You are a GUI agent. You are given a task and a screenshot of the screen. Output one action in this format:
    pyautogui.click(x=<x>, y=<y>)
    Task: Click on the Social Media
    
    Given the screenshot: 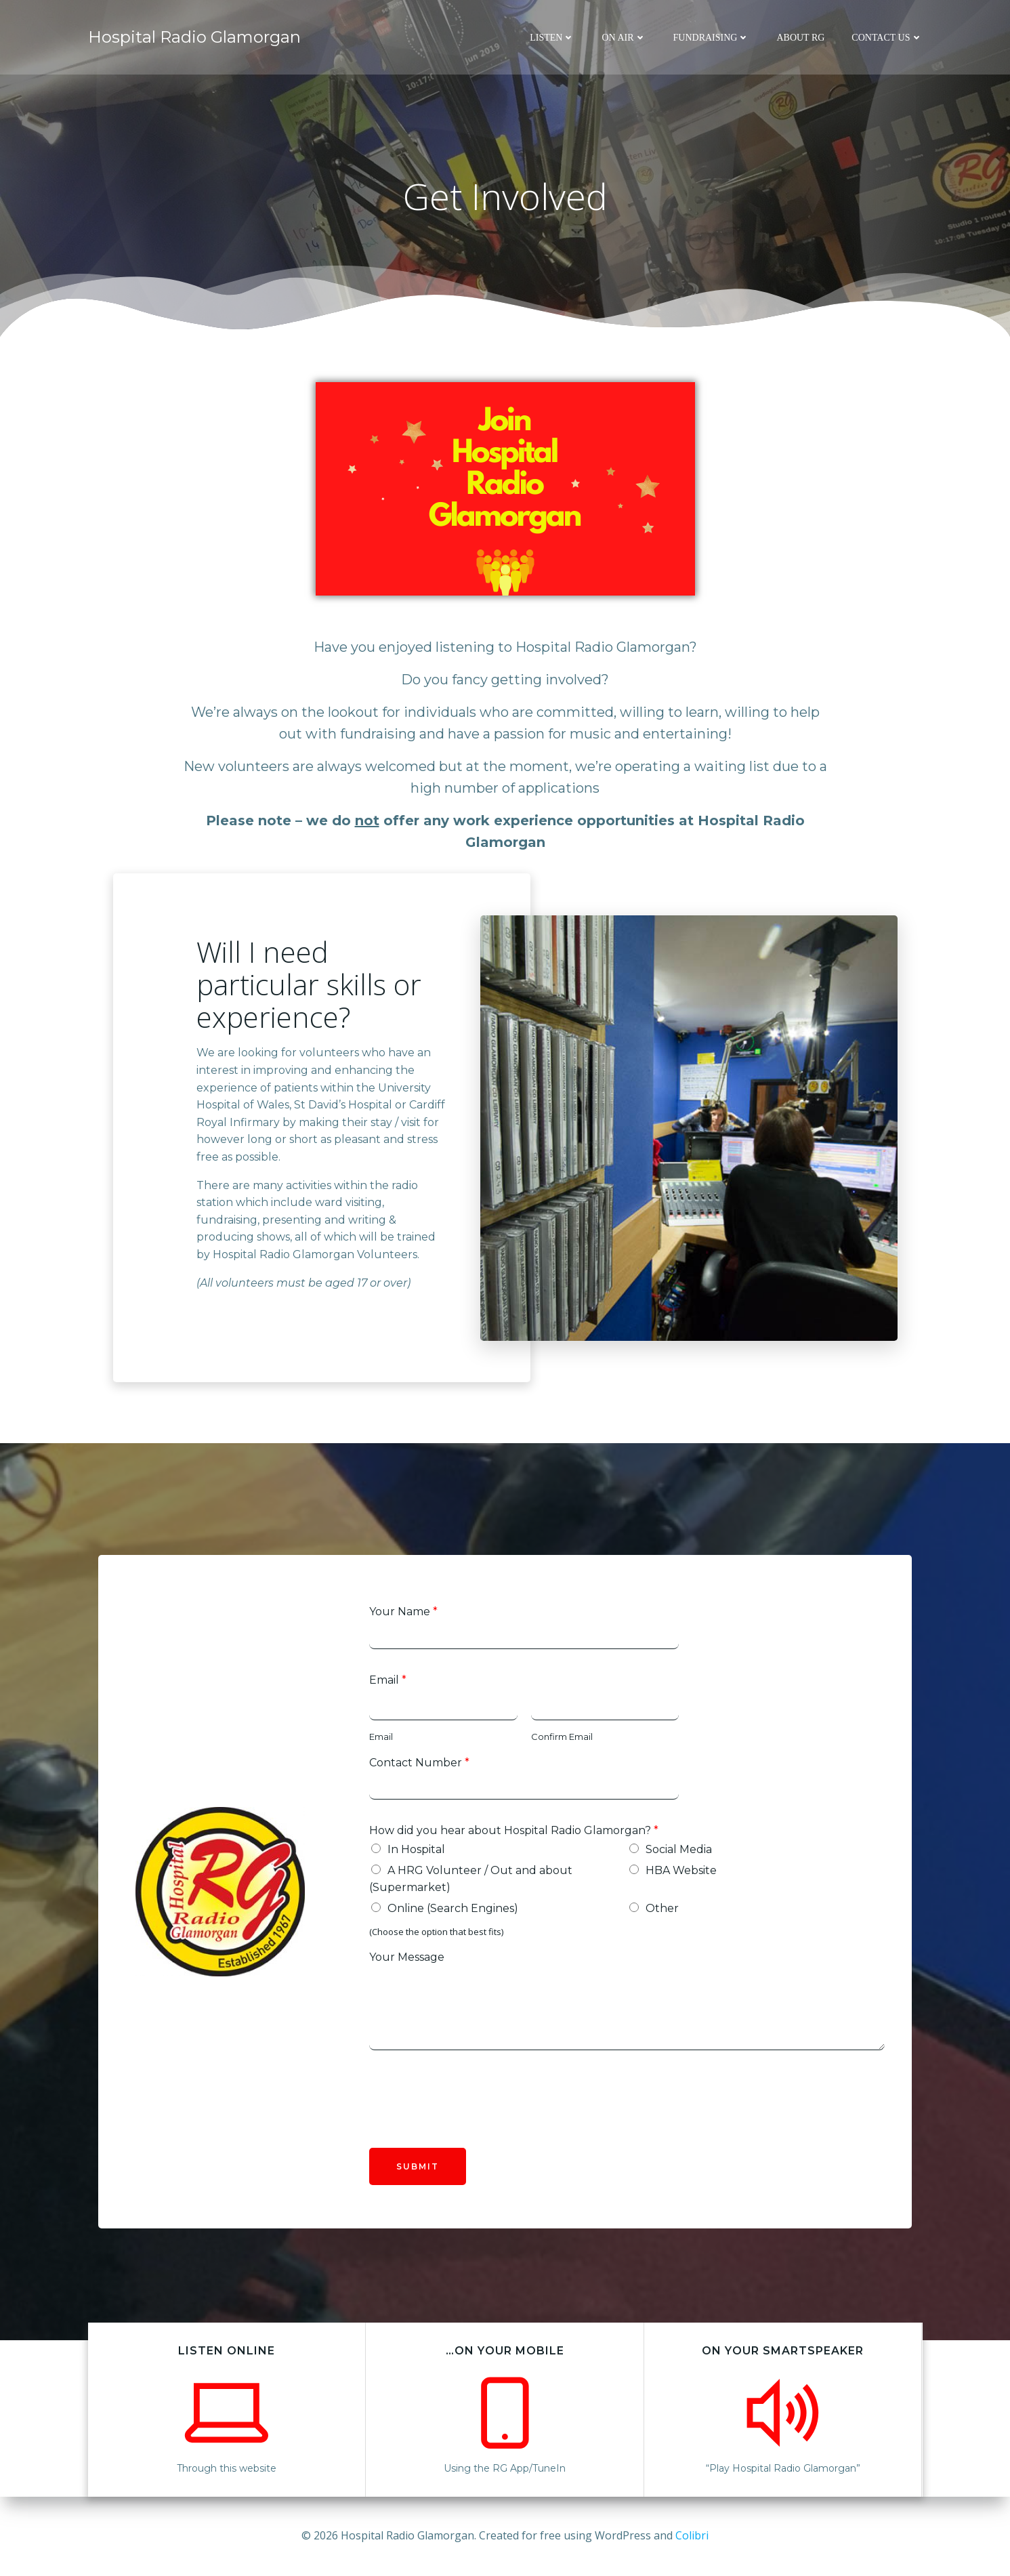 What is the action you would take?
    pyautogui.click(x=679, y=1849)
    